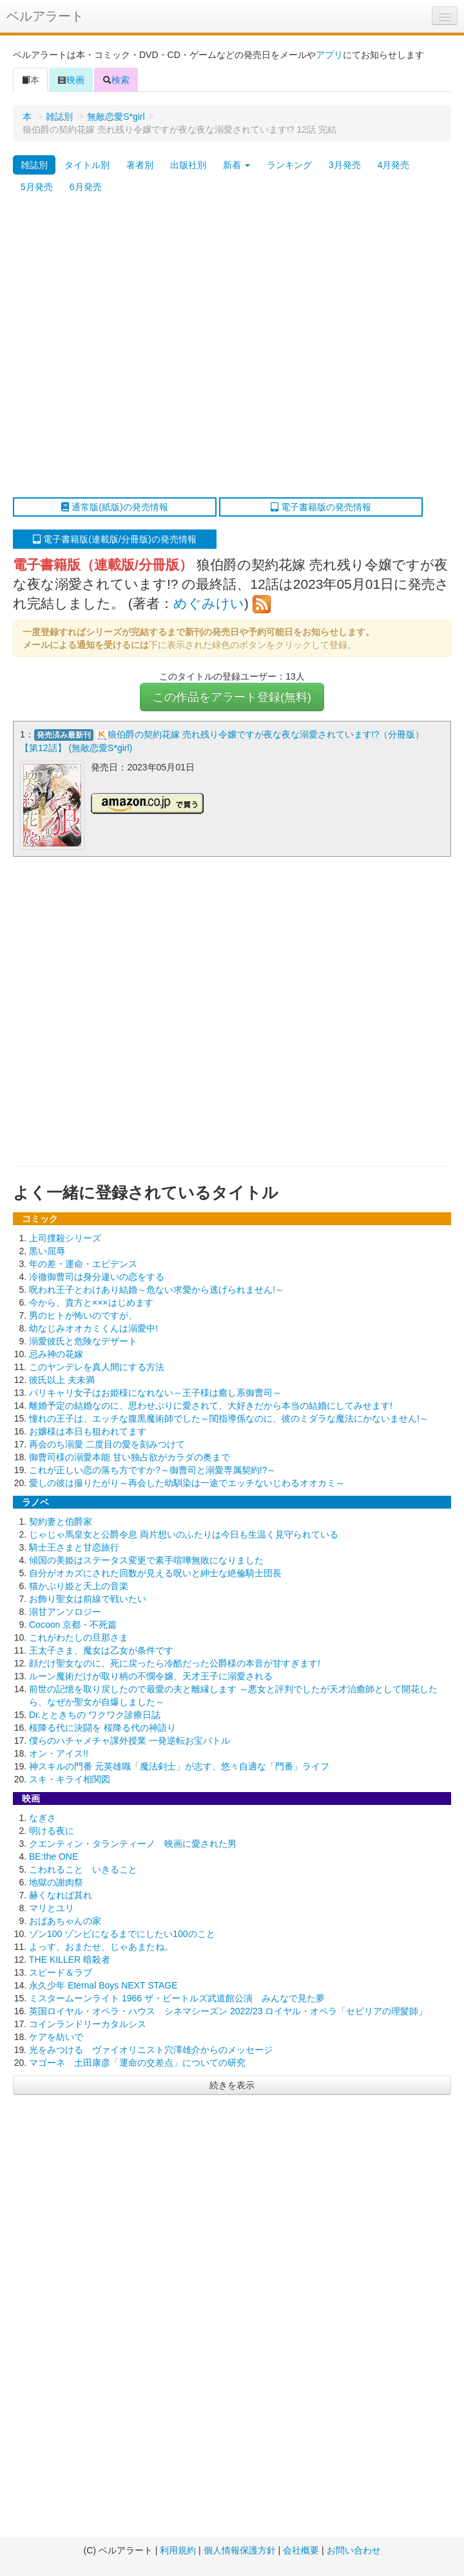 The image size is (464, 2576). I want to click on 明ける夜に, so click(51, 1831).